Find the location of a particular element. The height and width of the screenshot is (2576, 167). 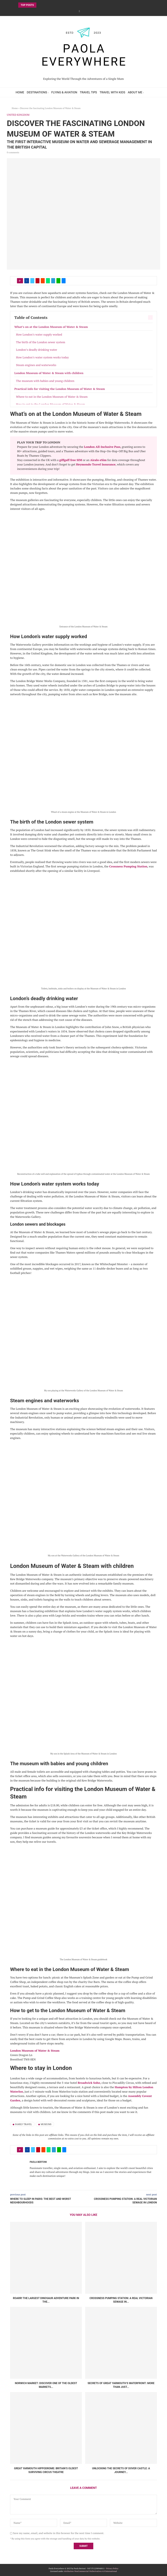

[Share on Telegram] is located at coordinates (53, 280).